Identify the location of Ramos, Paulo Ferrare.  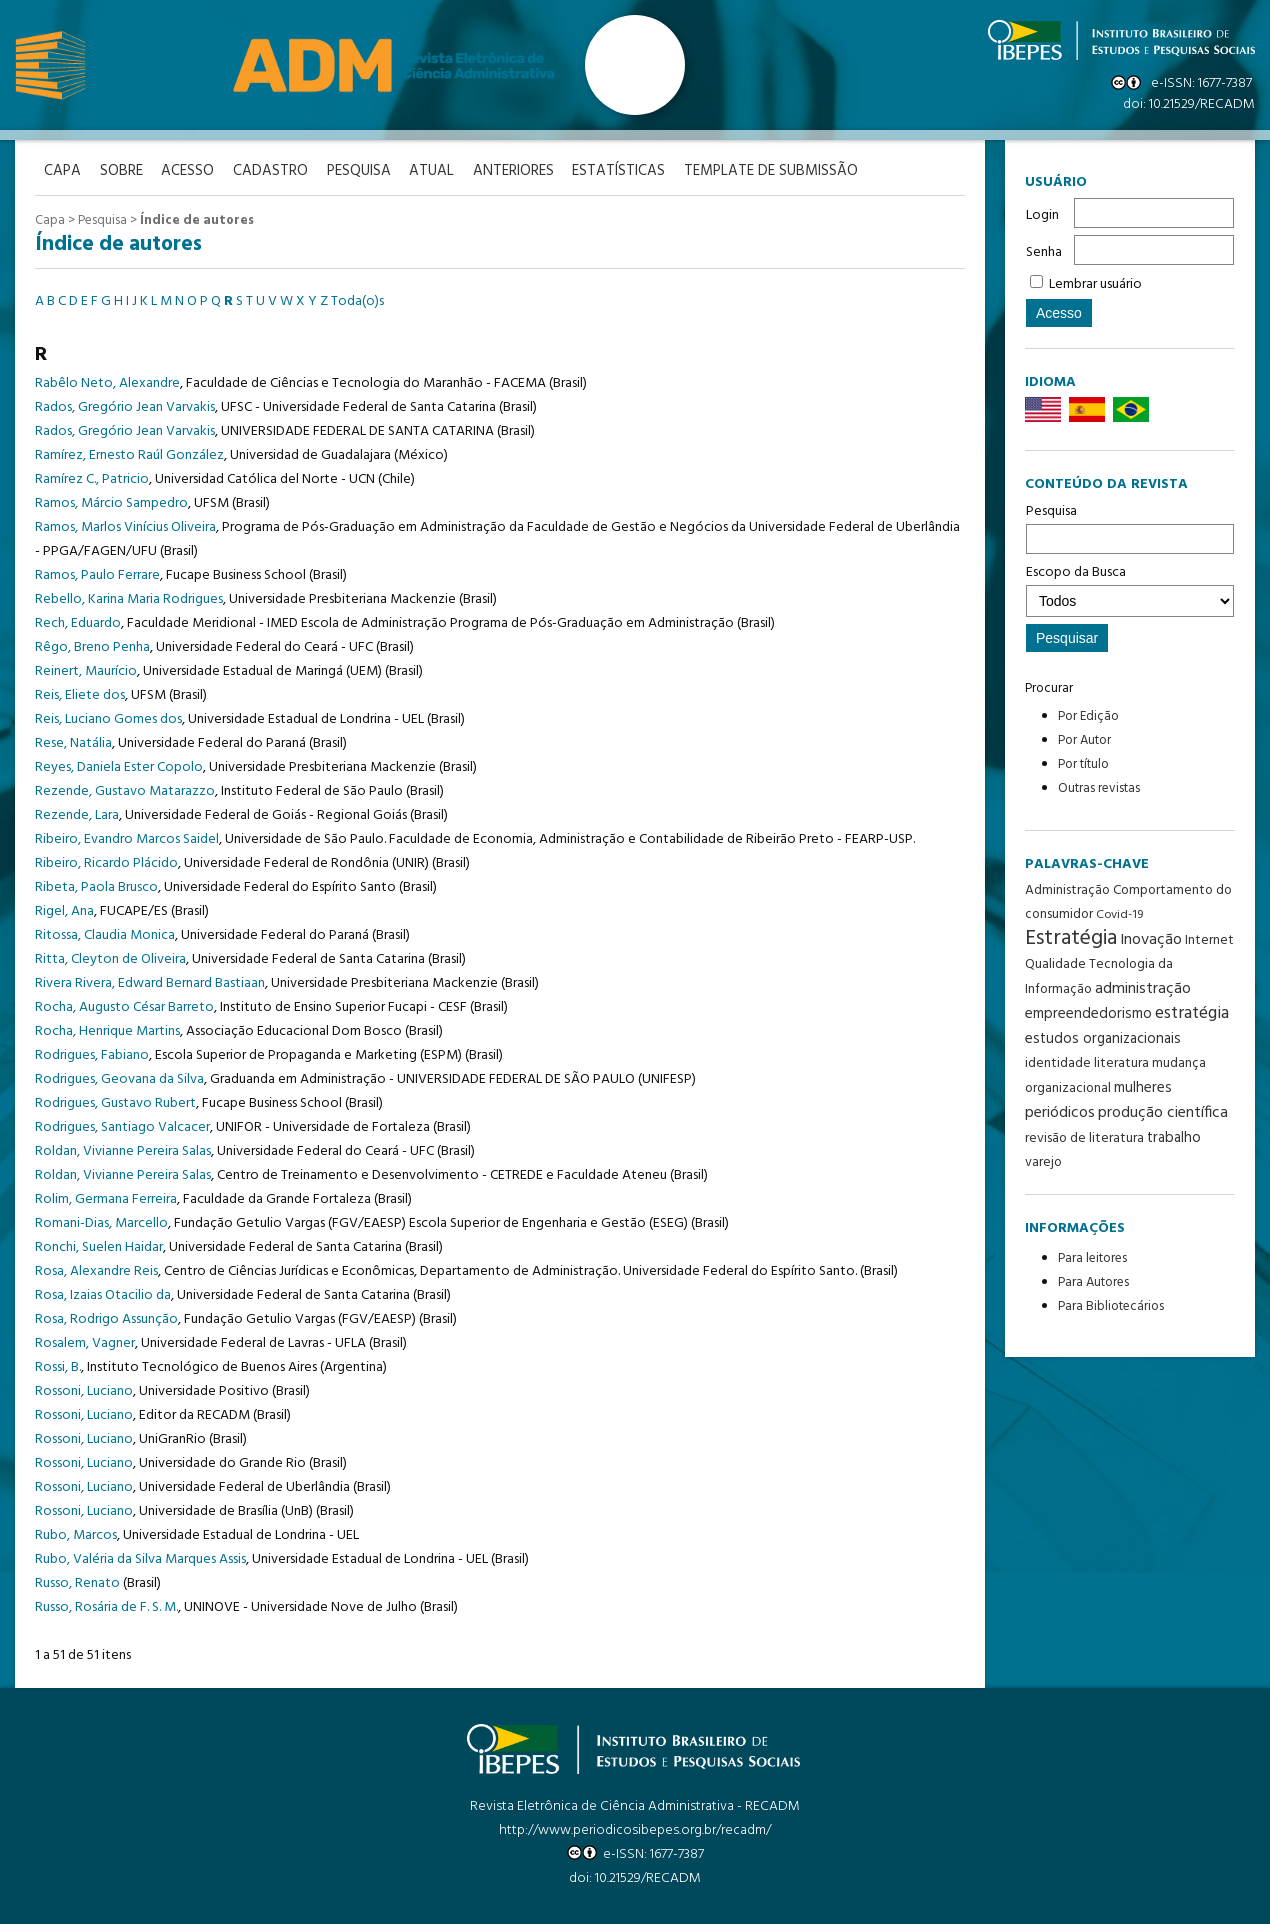
(97, 574).